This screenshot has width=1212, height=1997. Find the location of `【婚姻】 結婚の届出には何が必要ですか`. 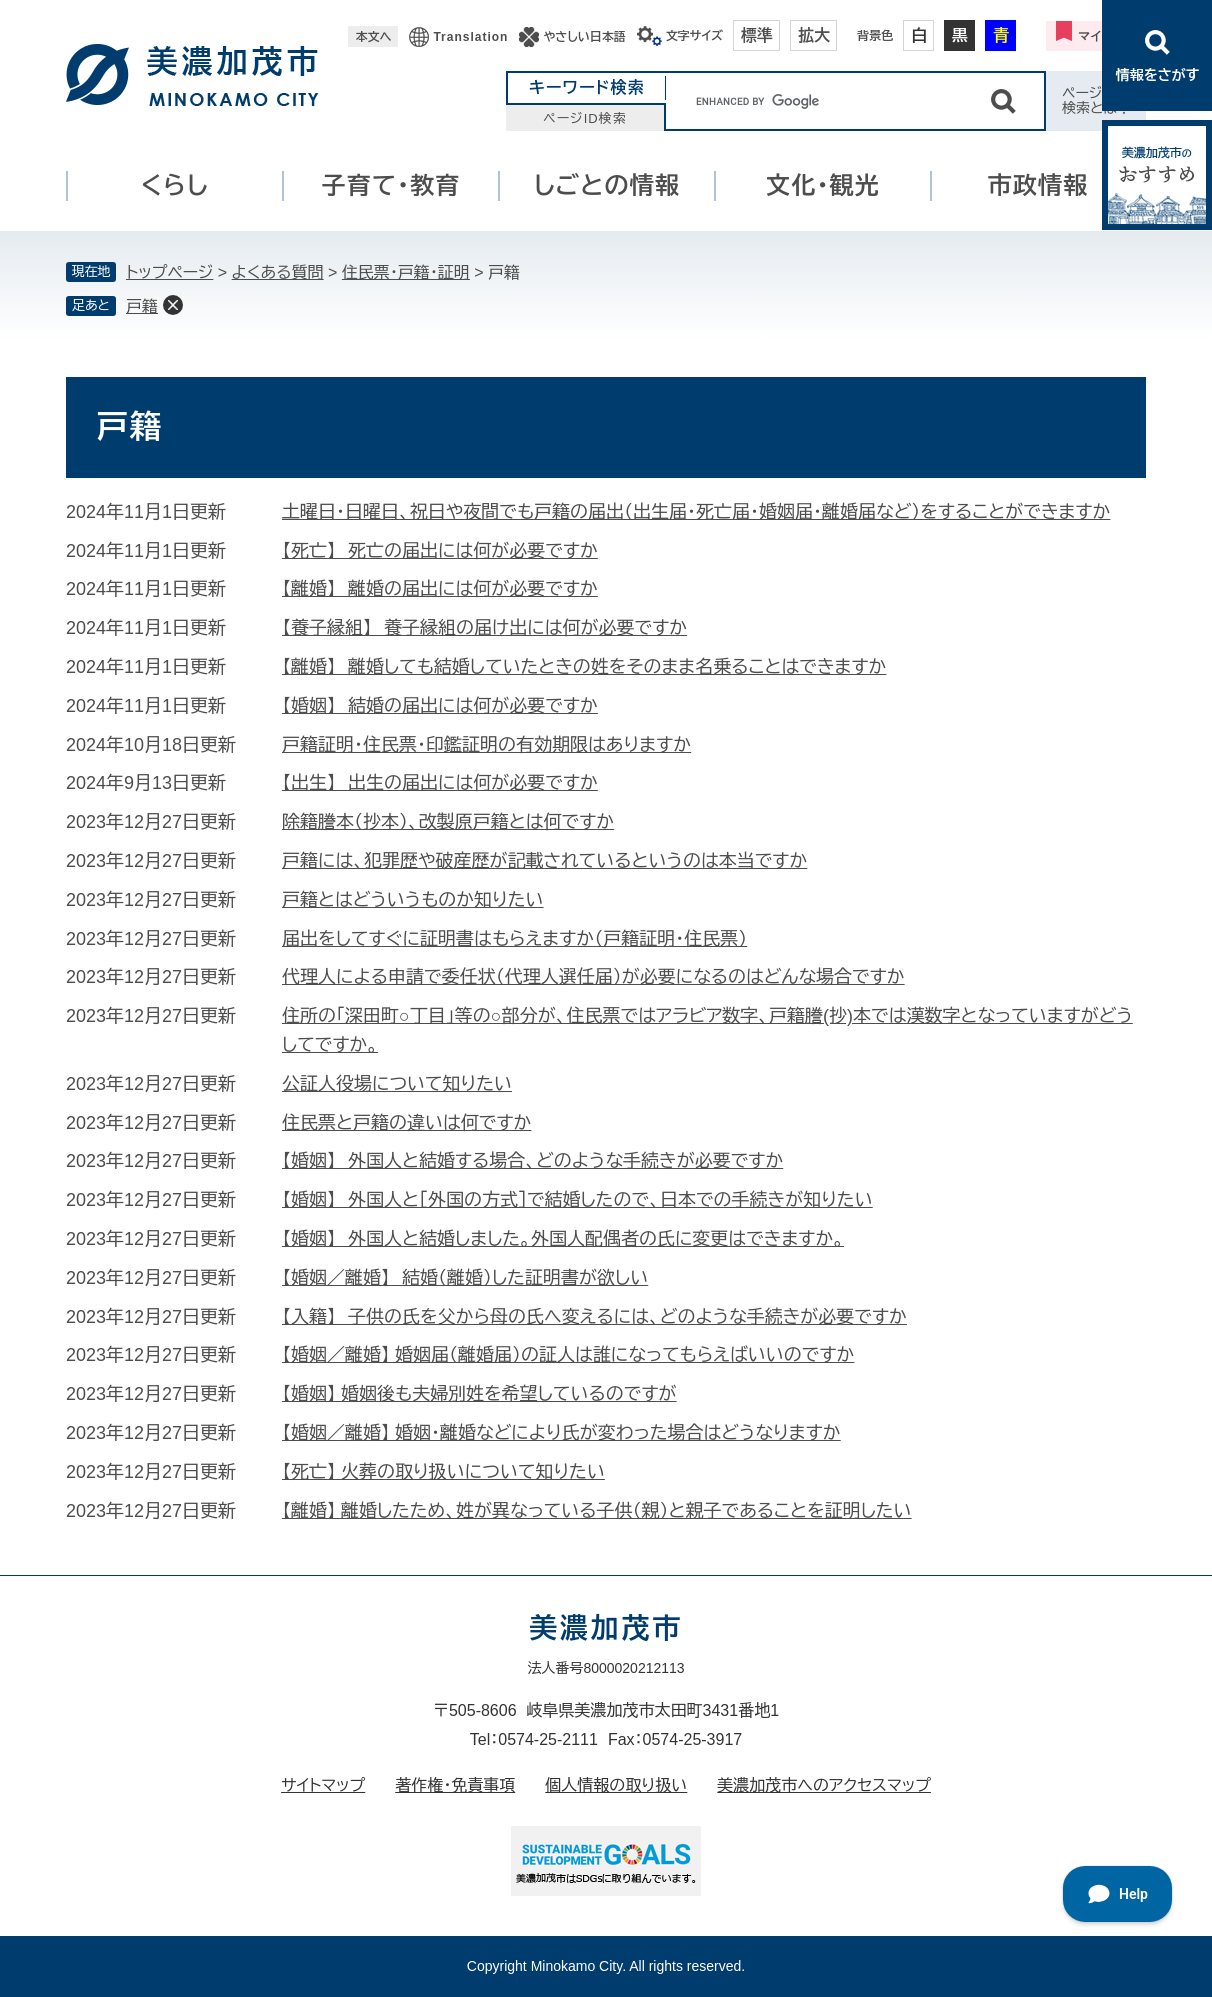

【婚姻】 結婚の届出には何が必要ですか is located at coordinates (440, 706).